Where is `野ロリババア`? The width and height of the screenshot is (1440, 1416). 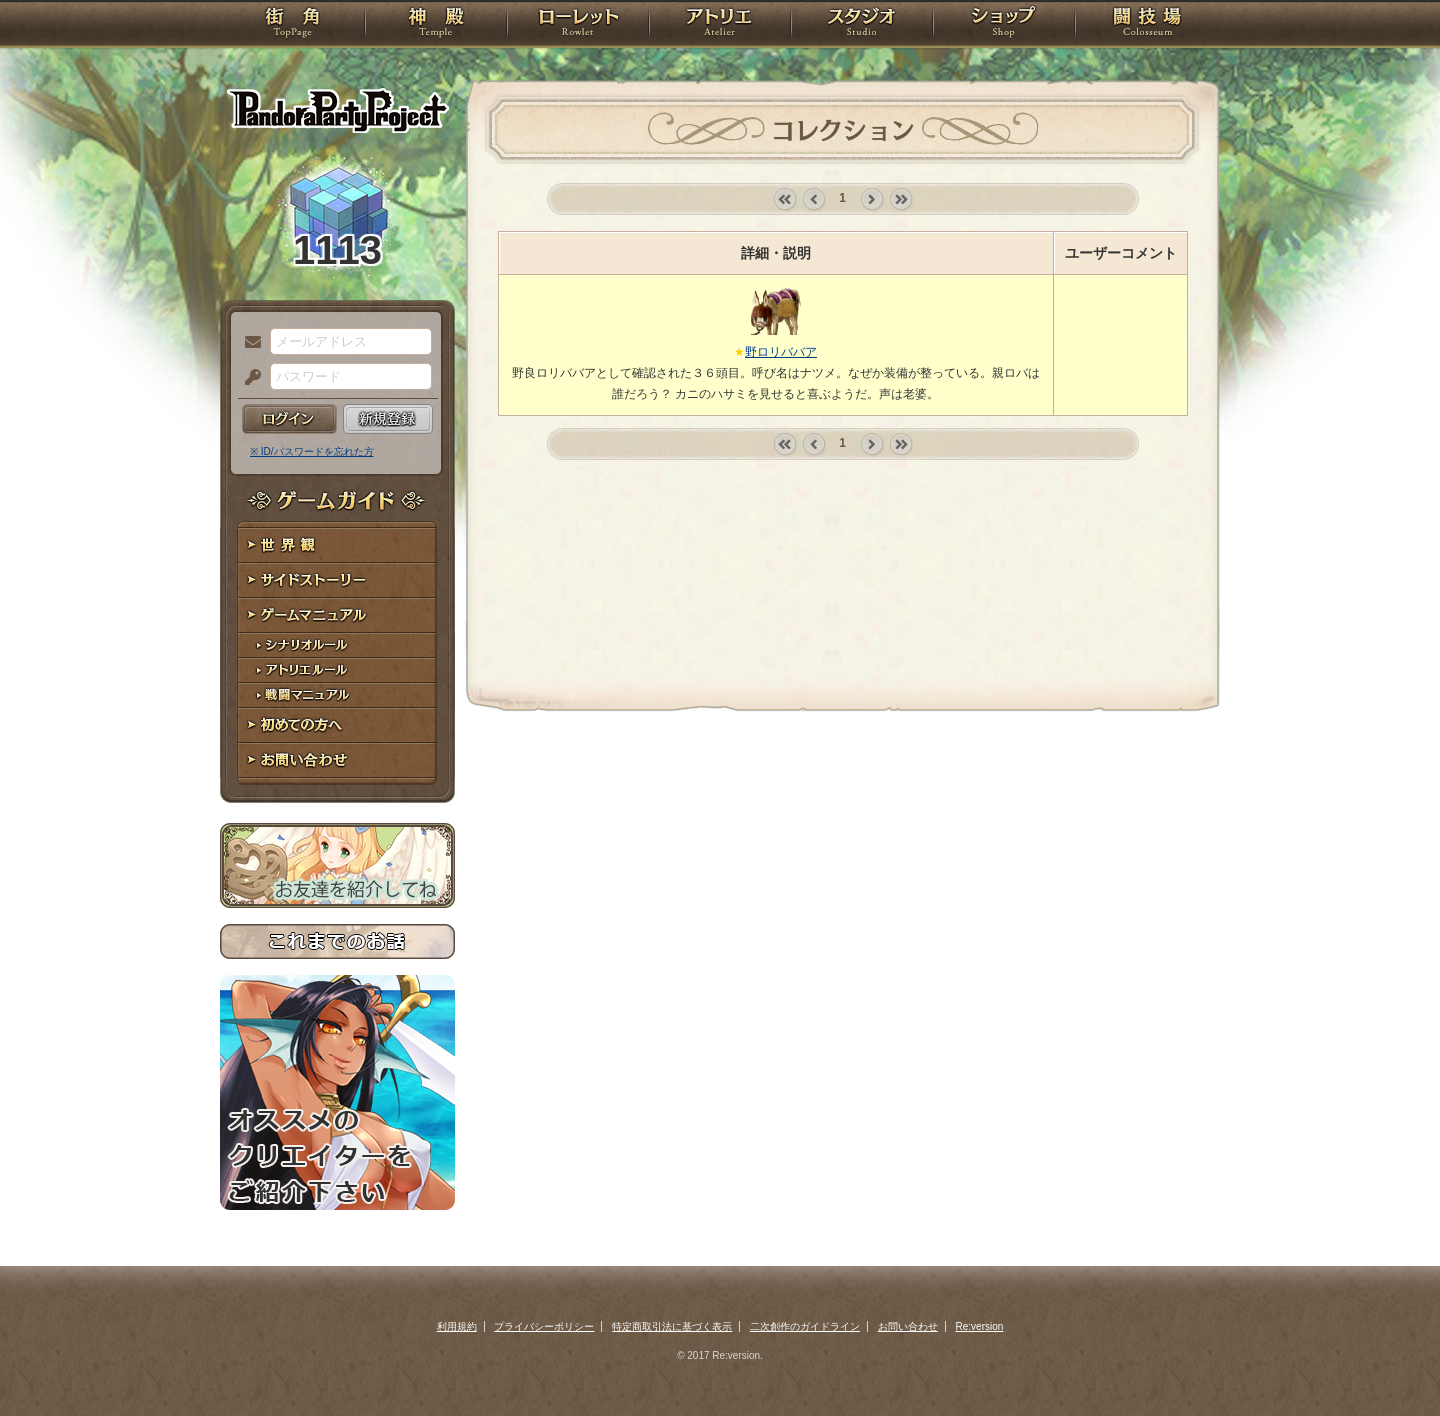
野ロリババア is located at coordinates (781, 352).